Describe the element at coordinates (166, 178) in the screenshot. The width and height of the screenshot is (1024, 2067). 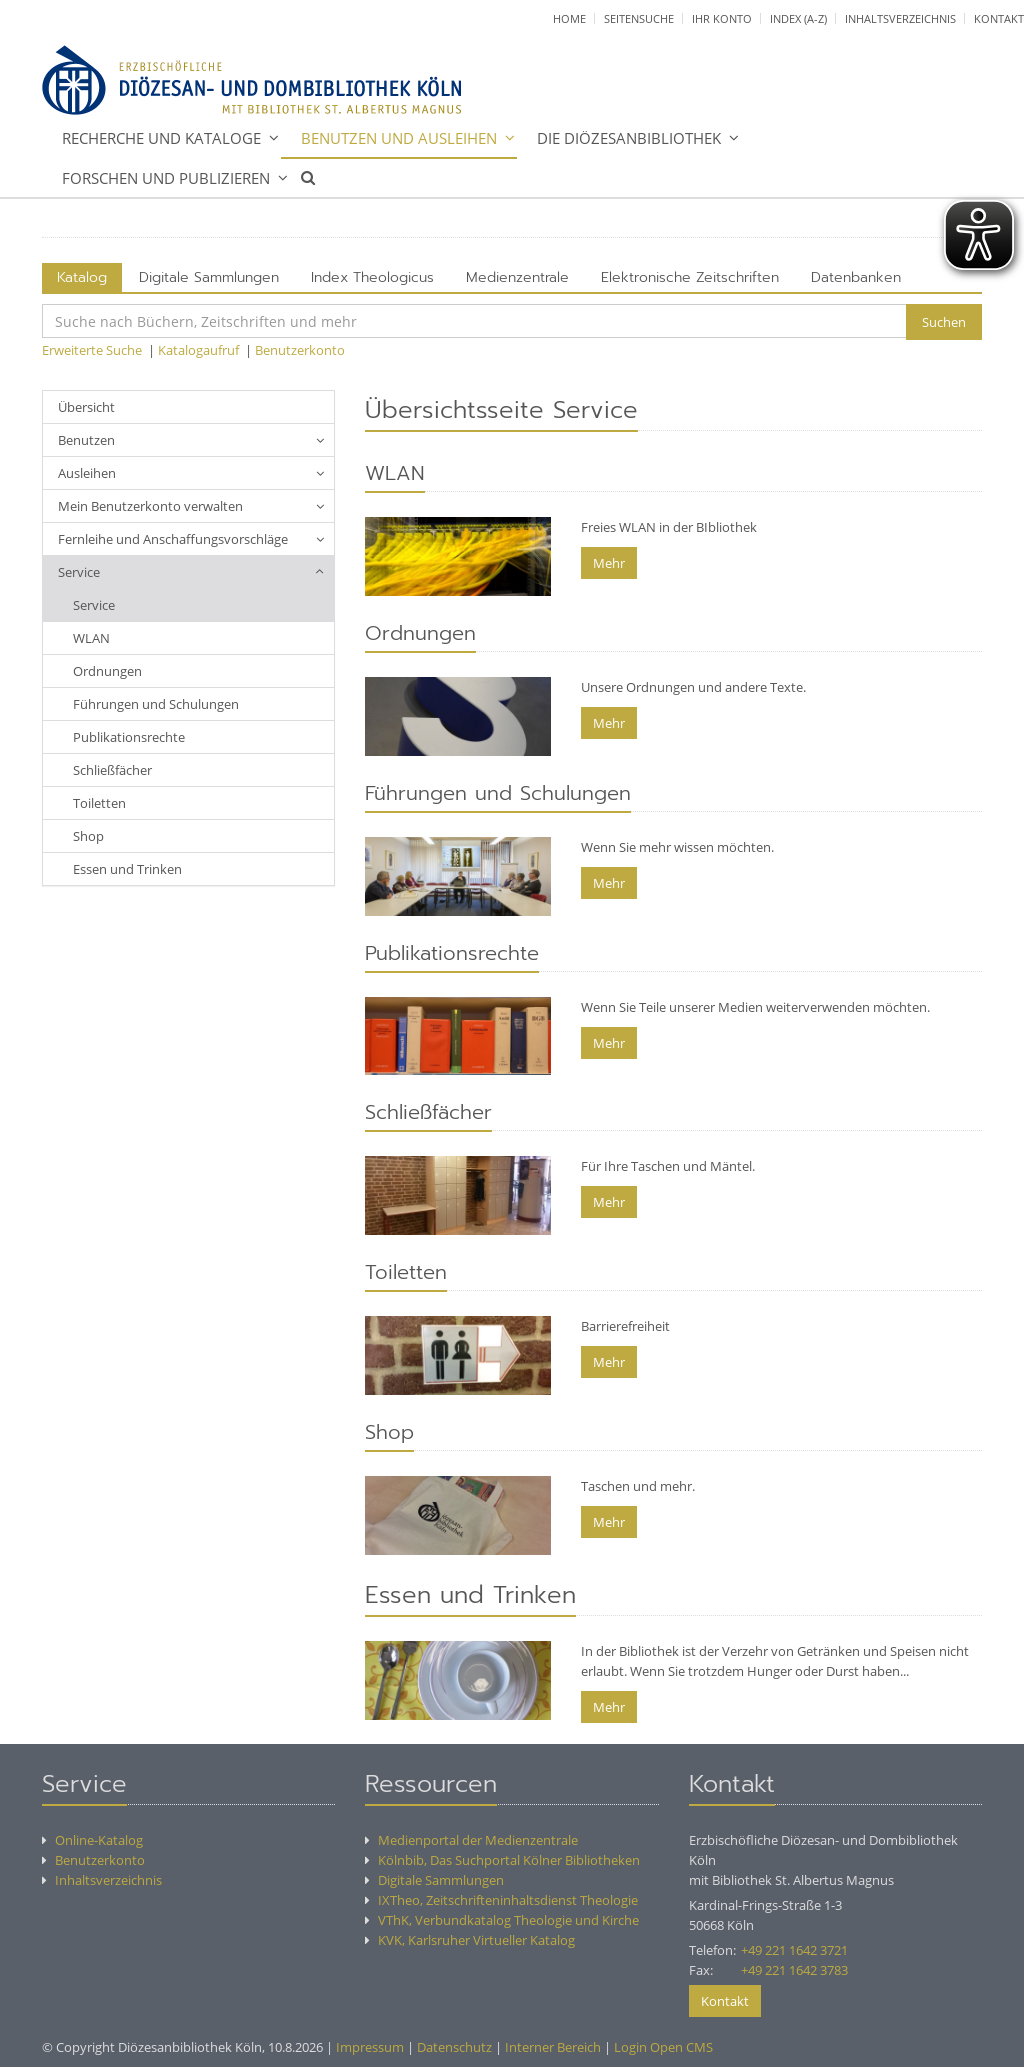
I see `Forschen und Publizieren` at that location.